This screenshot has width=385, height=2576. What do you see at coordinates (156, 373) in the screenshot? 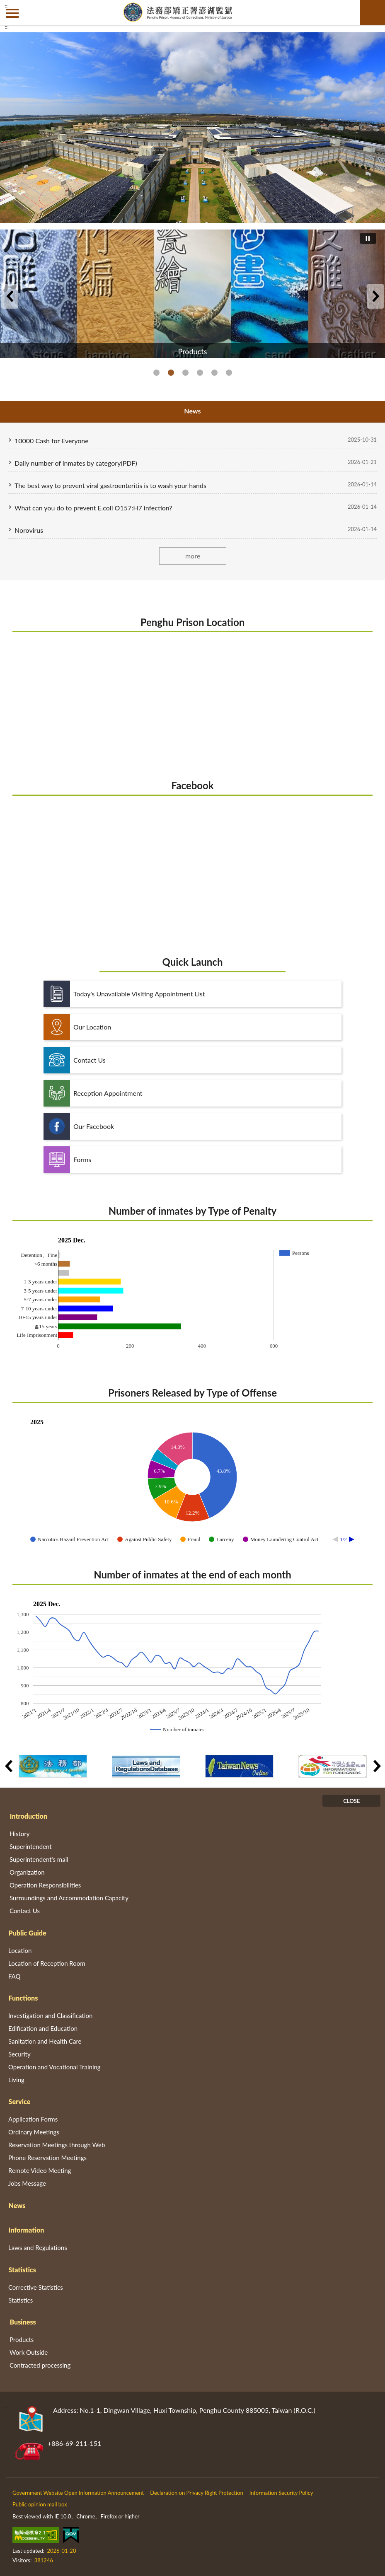
I see `Penghu Prison` at bounding box center [156, 373].